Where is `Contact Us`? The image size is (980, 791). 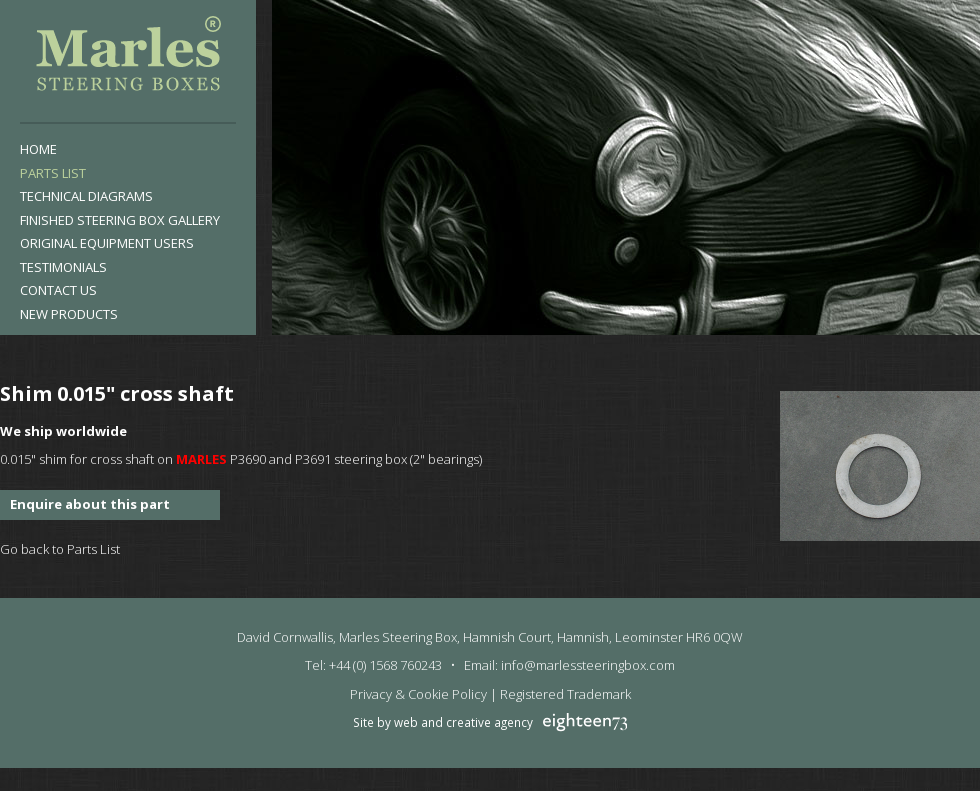
Contact Us is located at coordinates (58, 290).